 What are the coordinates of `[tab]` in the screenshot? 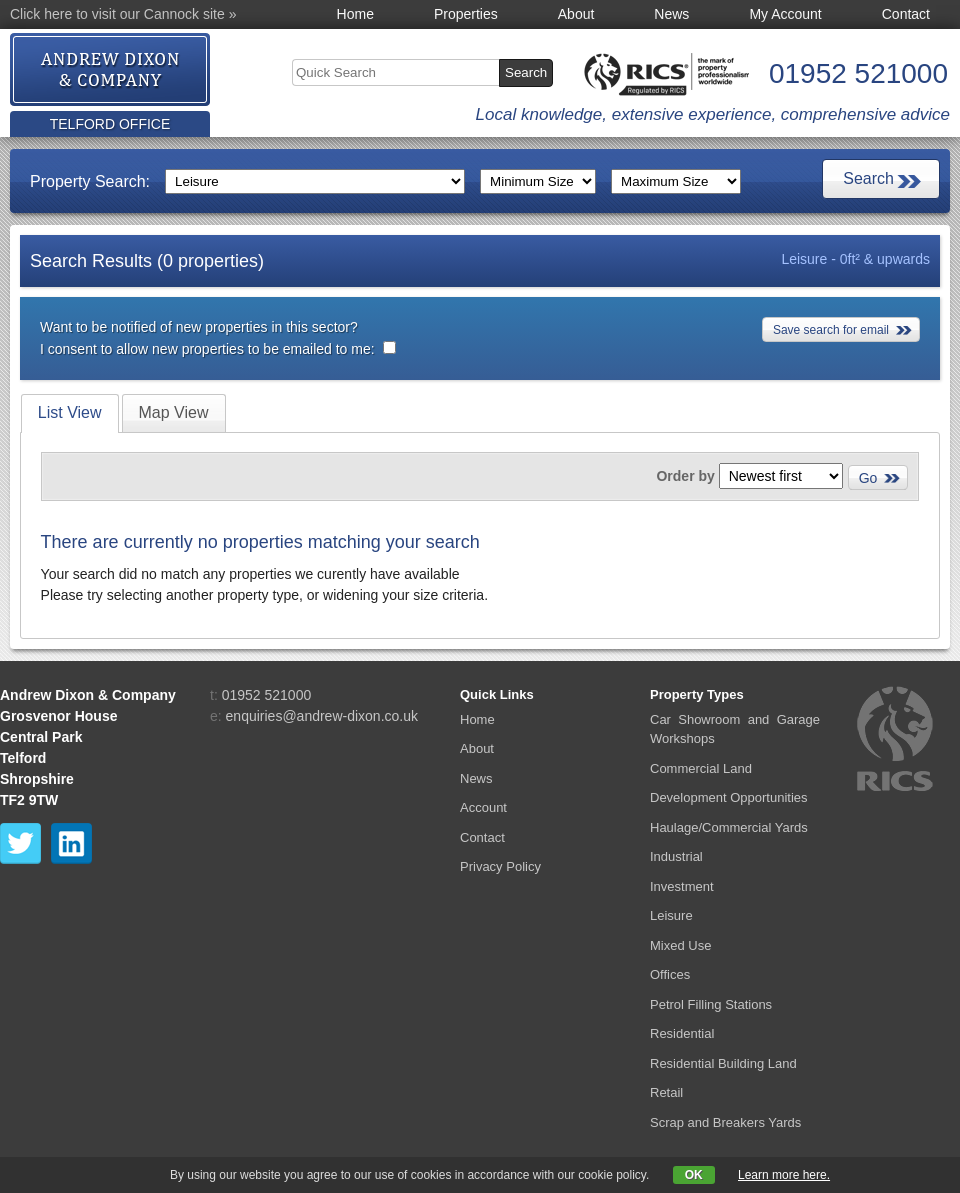 It's located at (70, 413).